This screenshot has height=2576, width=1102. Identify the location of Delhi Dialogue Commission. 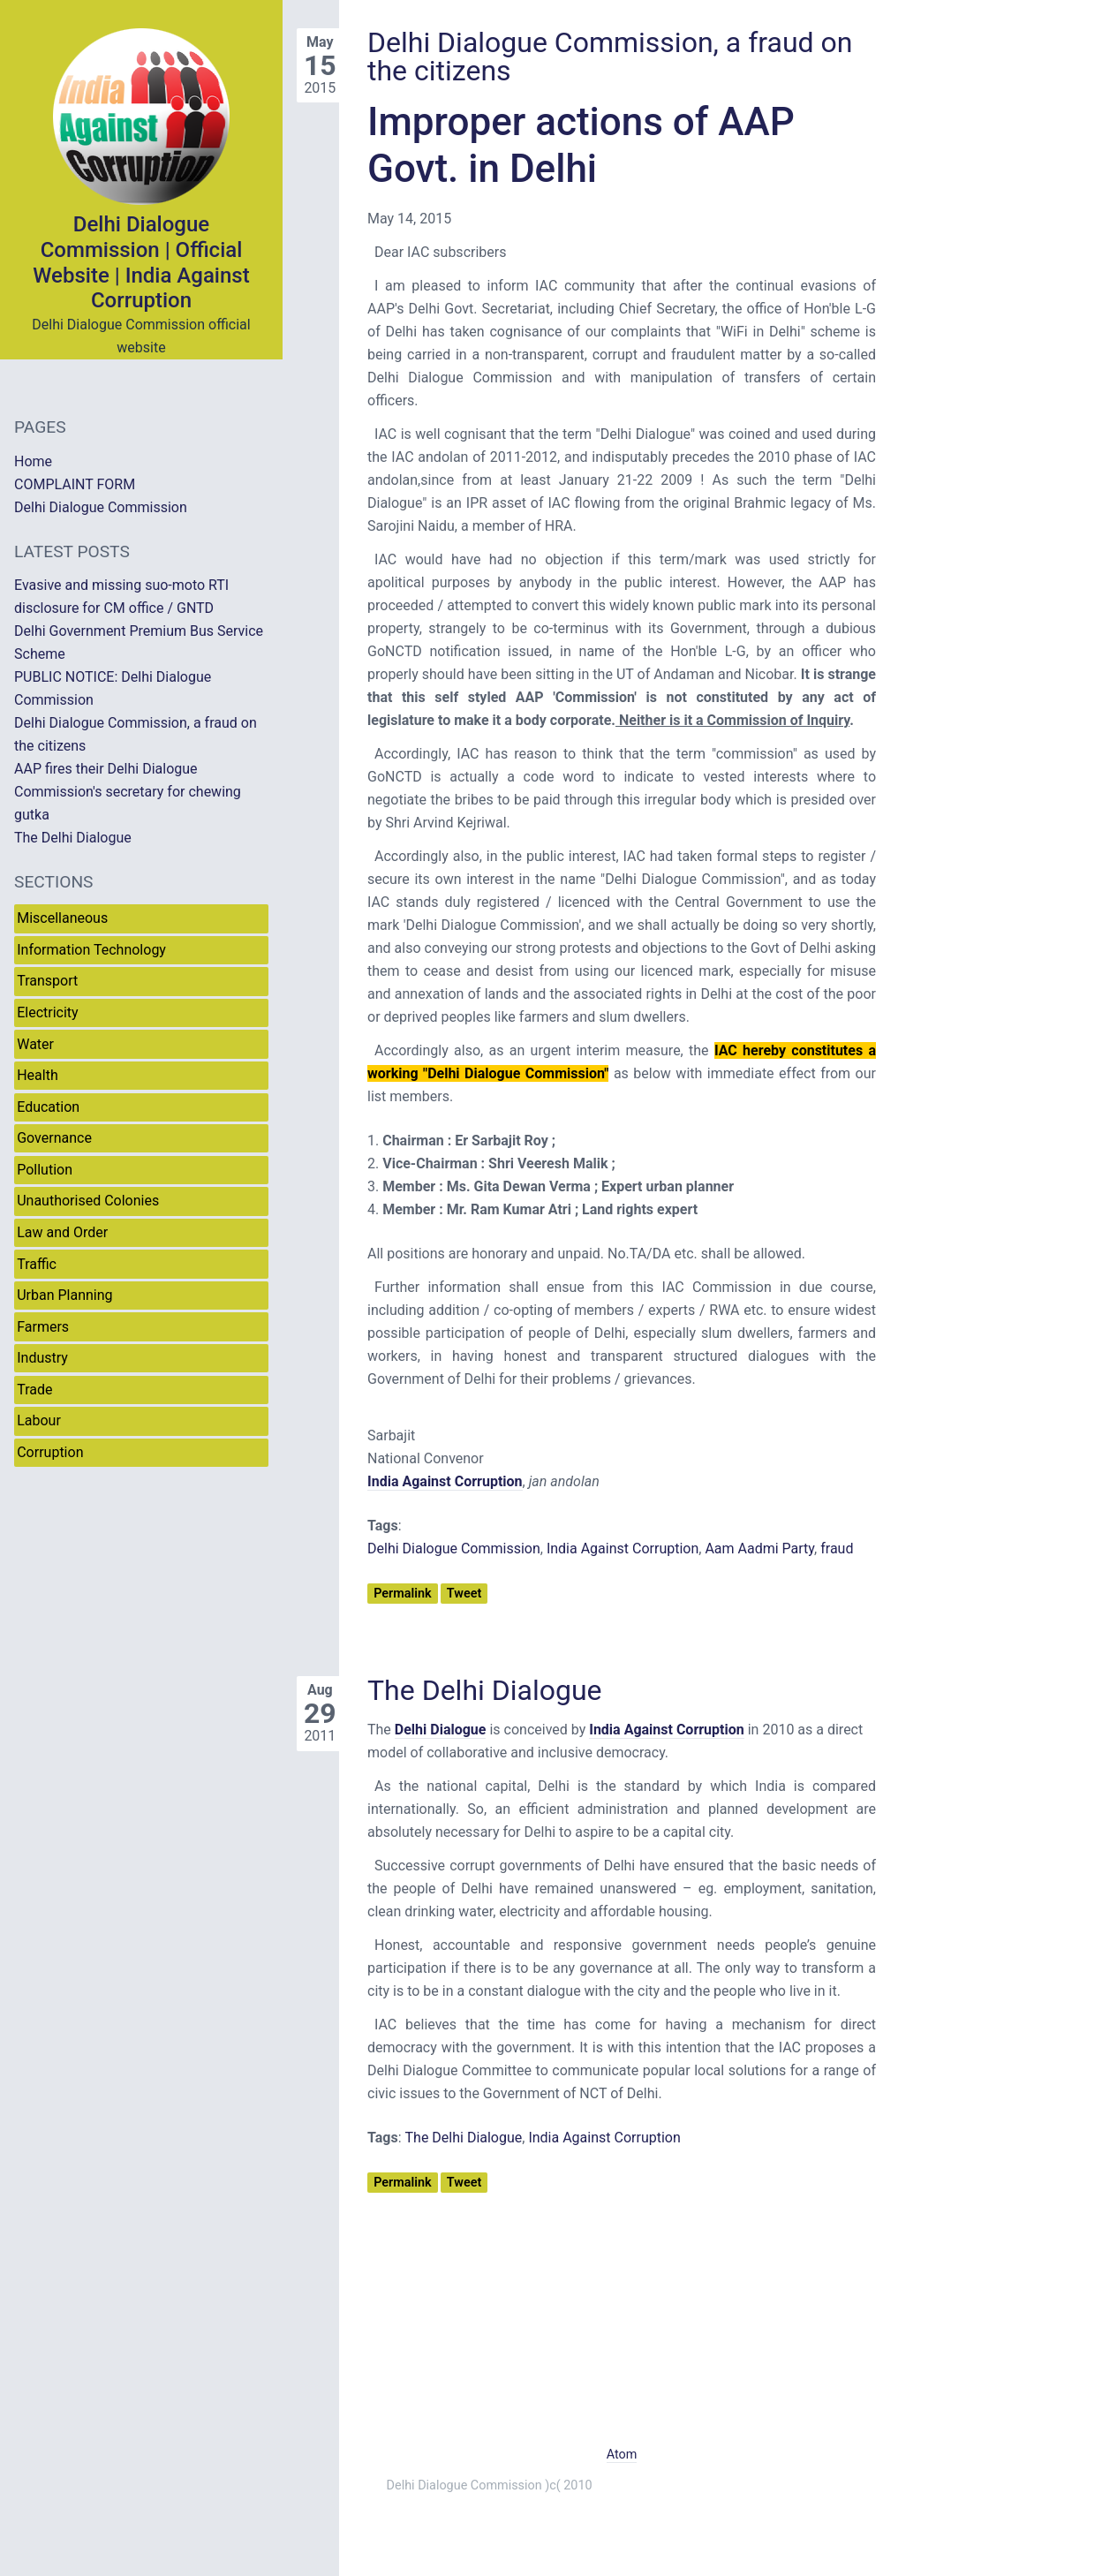
(453, 1548).